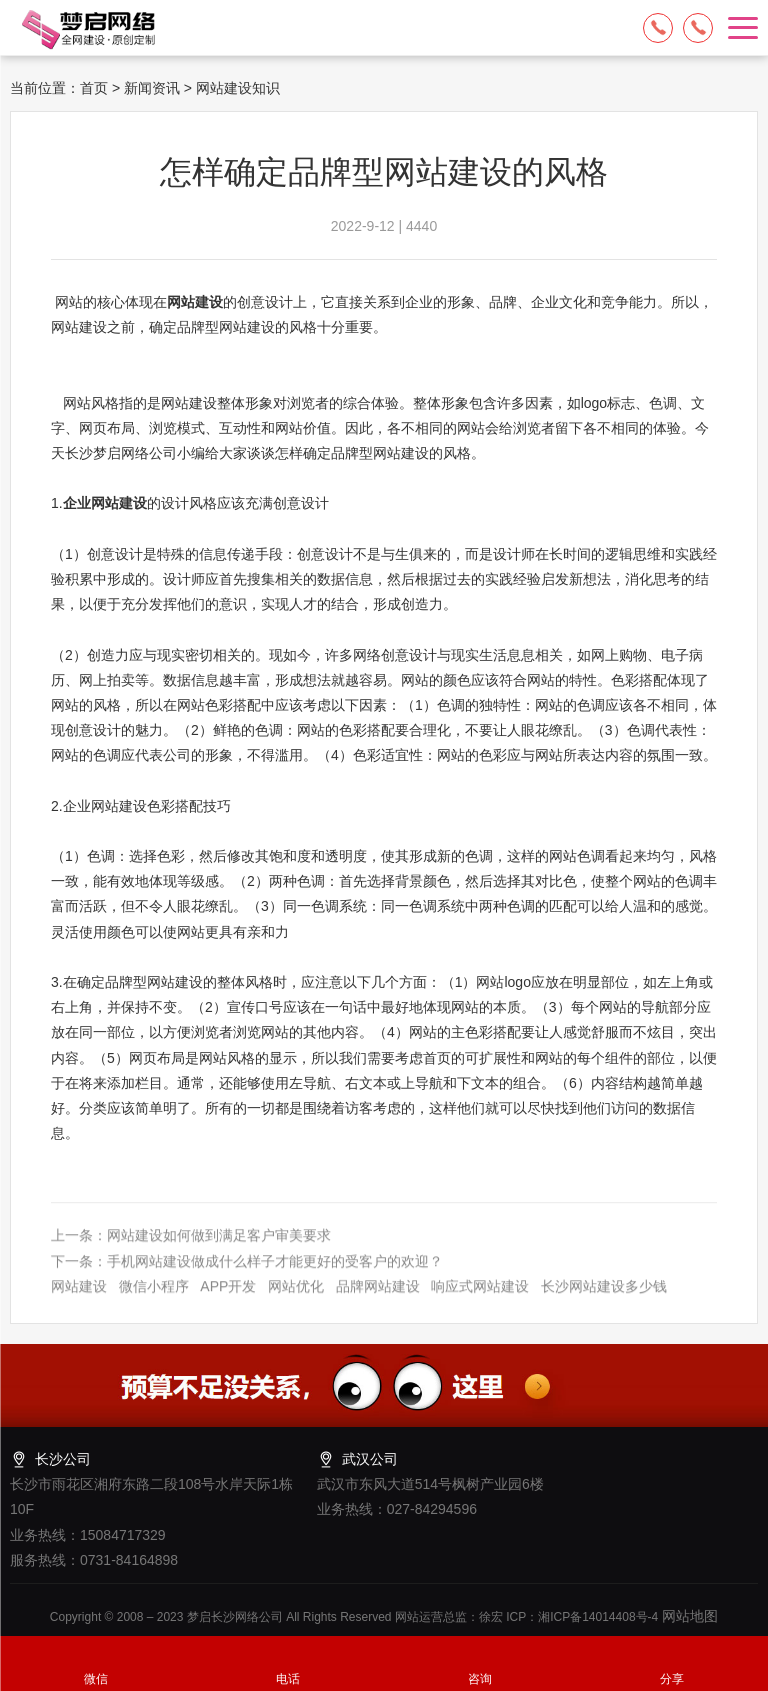 Image resolution: width=768 pixels, height=1691 pixels. Describe the element at coordinates (152, 88) in the screenshot. I see `新闻资讯` at that location.